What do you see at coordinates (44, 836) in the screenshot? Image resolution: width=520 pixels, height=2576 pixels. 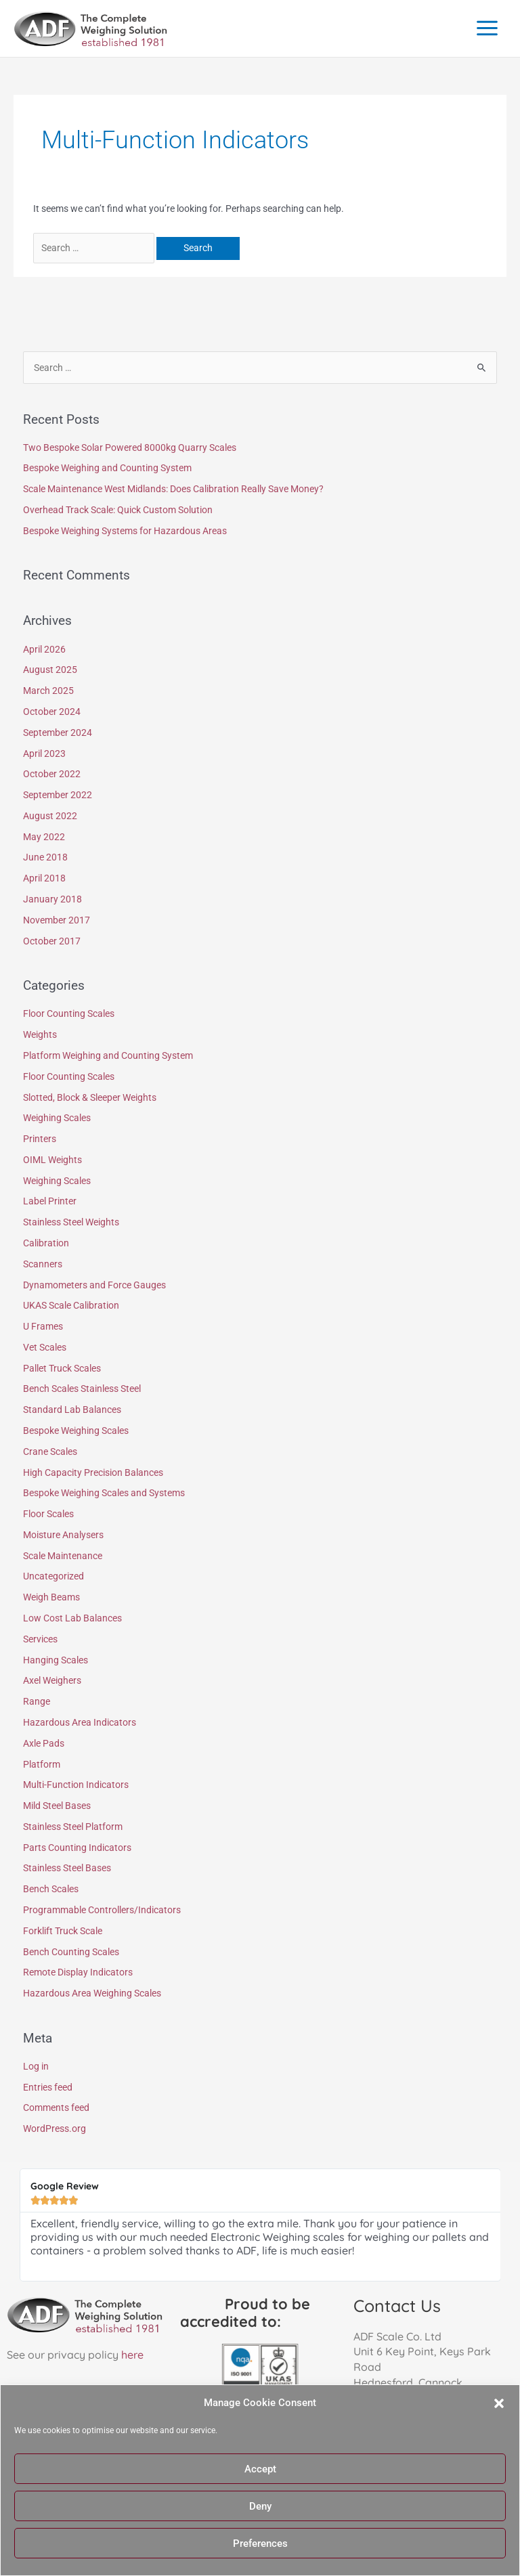 I see `May 2022` at bounding box center [44, 836].